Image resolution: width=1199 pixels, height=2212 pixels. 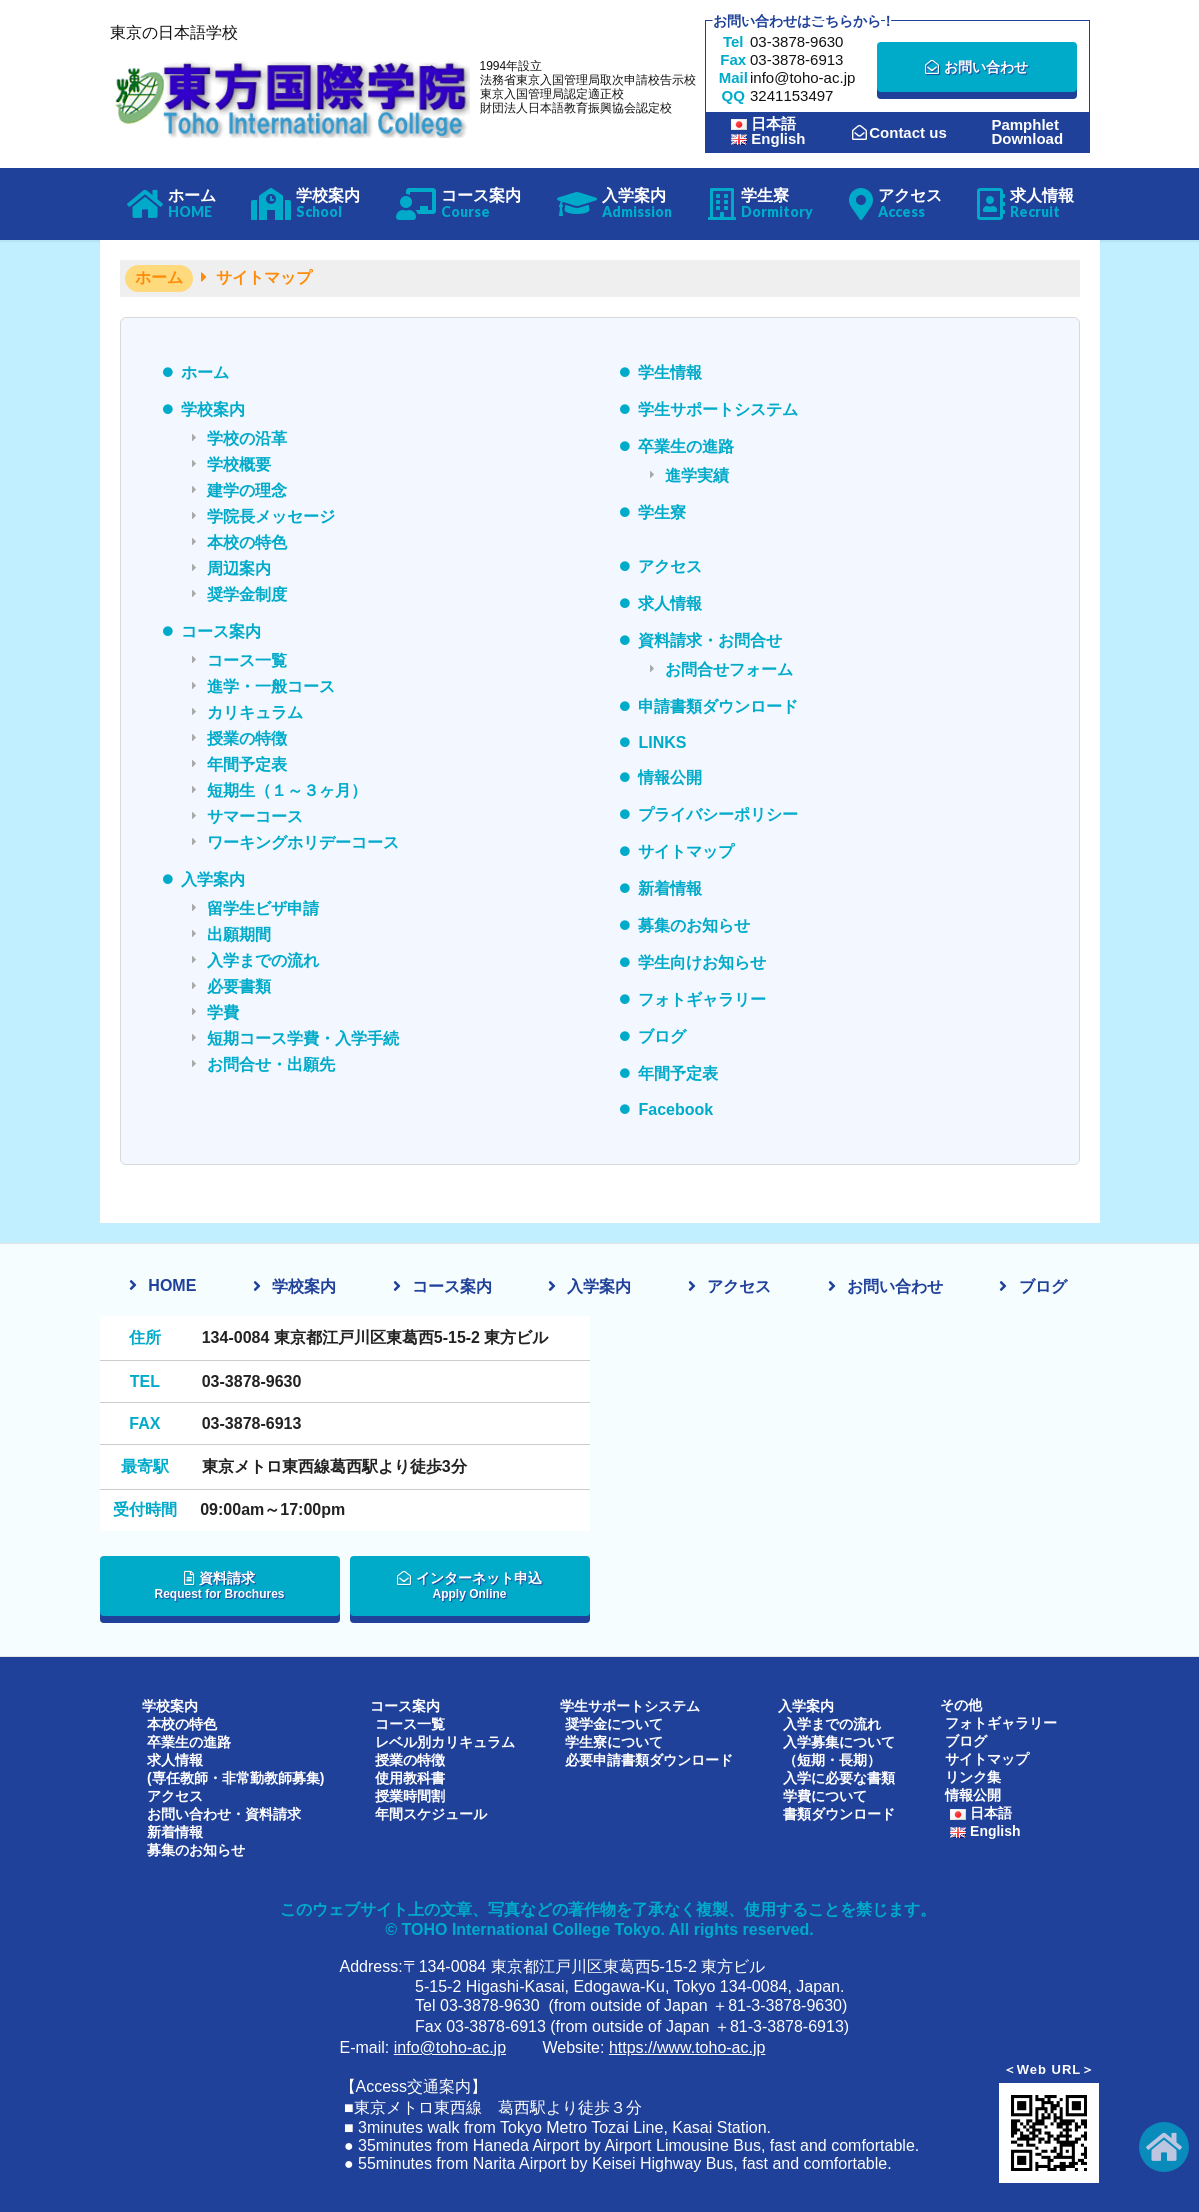 What do you see at coordinates (445, 1741) in the screenshot?
I see `レベル別カリキュラム` at bounding box center [445, 1741].